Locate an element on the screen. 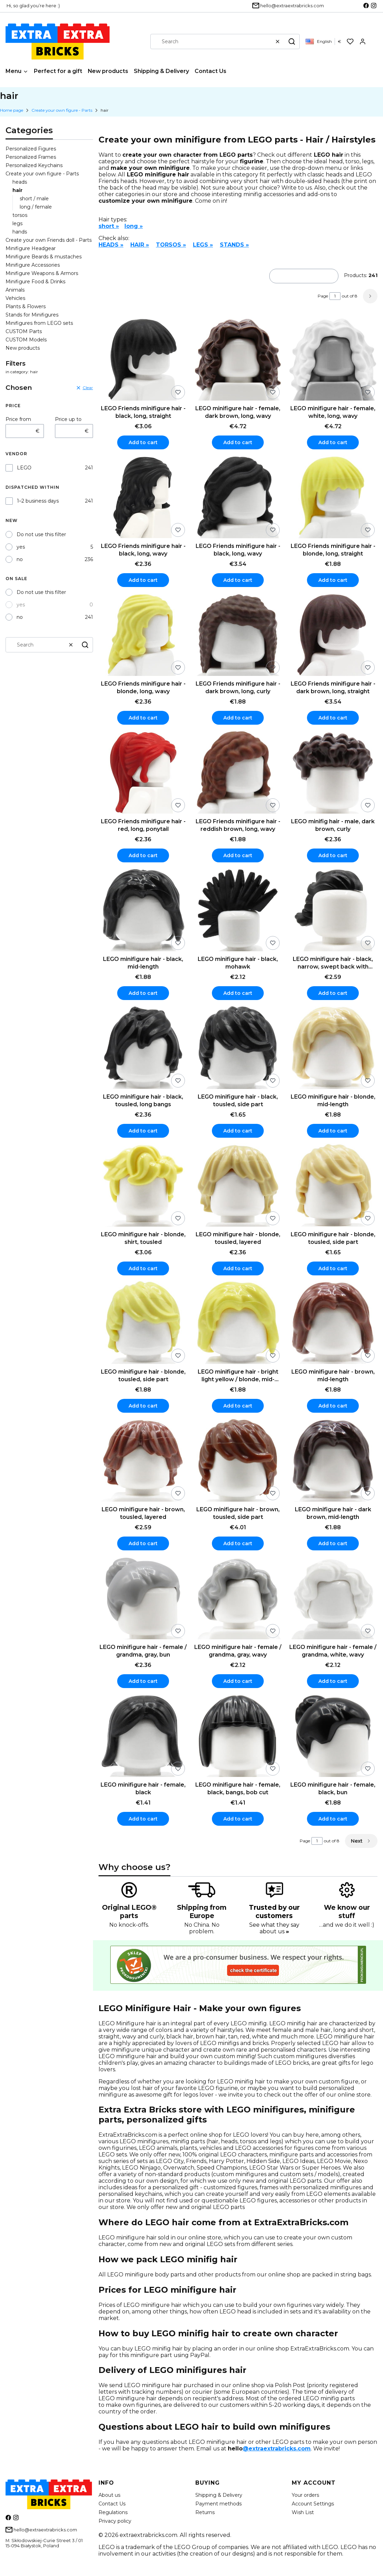 Image resolution: width=383 pixels, height=2576 pixels. About us is located at coordinates (109, 2495).